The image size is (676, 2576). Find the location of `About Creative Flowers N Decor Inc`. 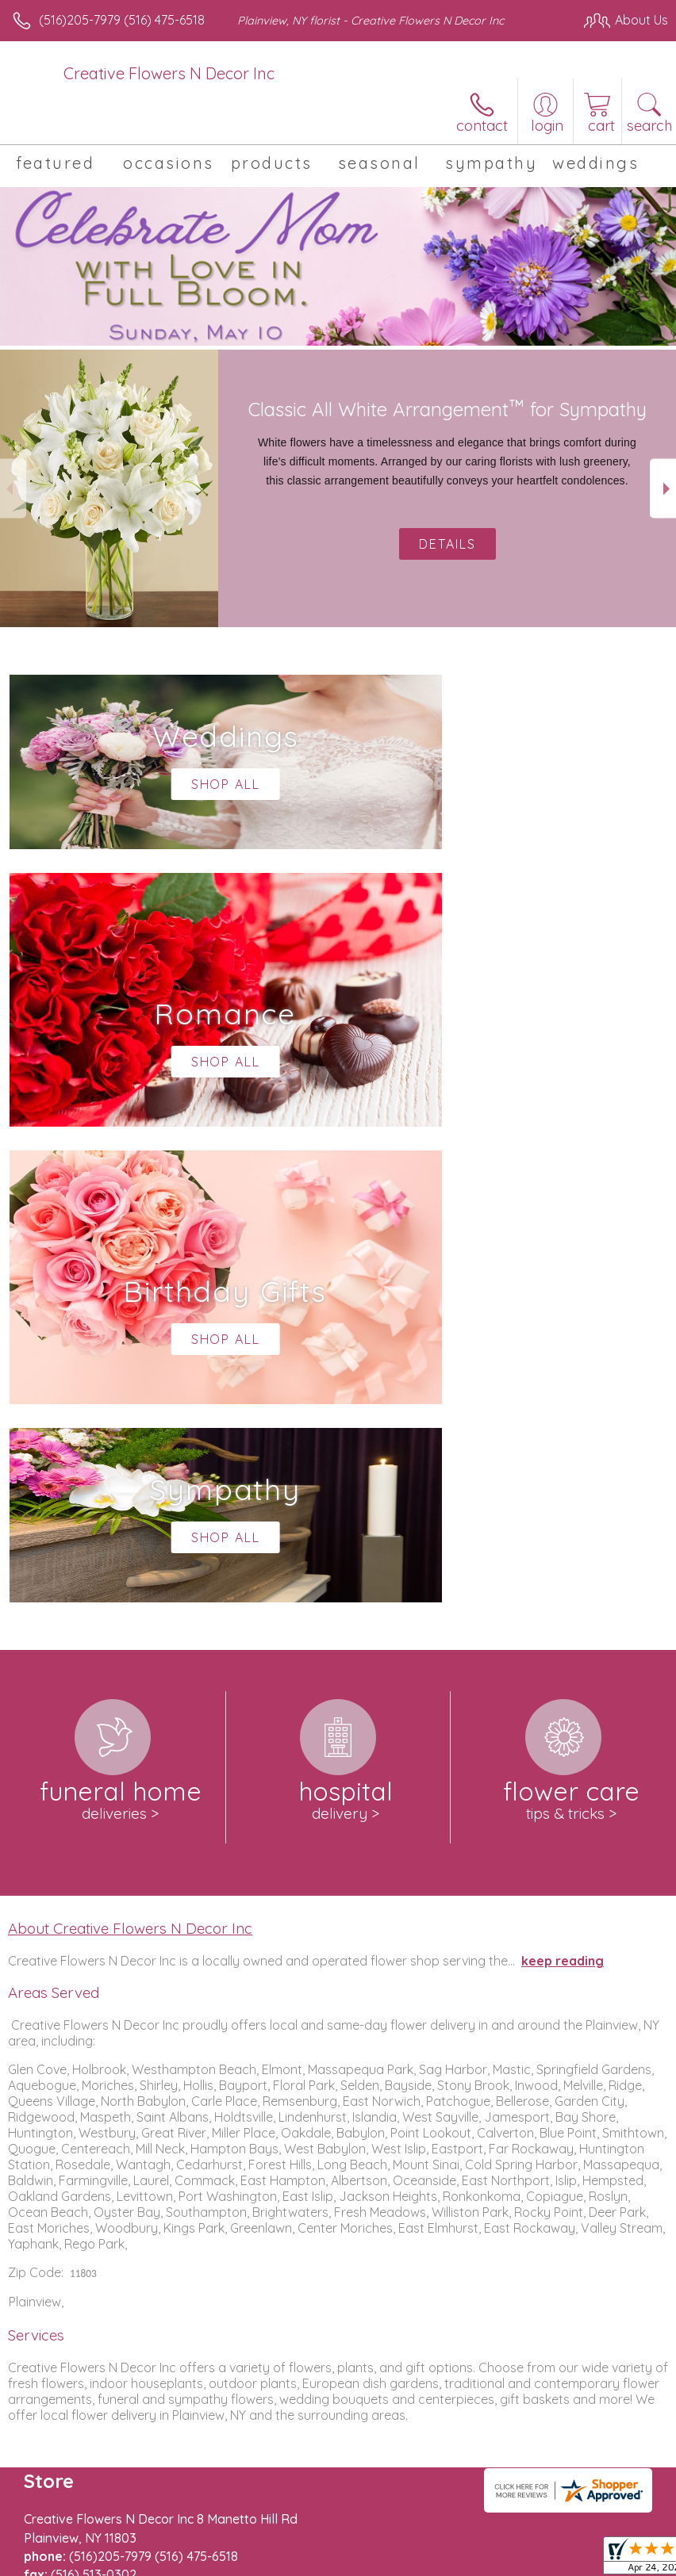

About Creative Flowers N Decor Inc is located at coordinates (130, 1452).